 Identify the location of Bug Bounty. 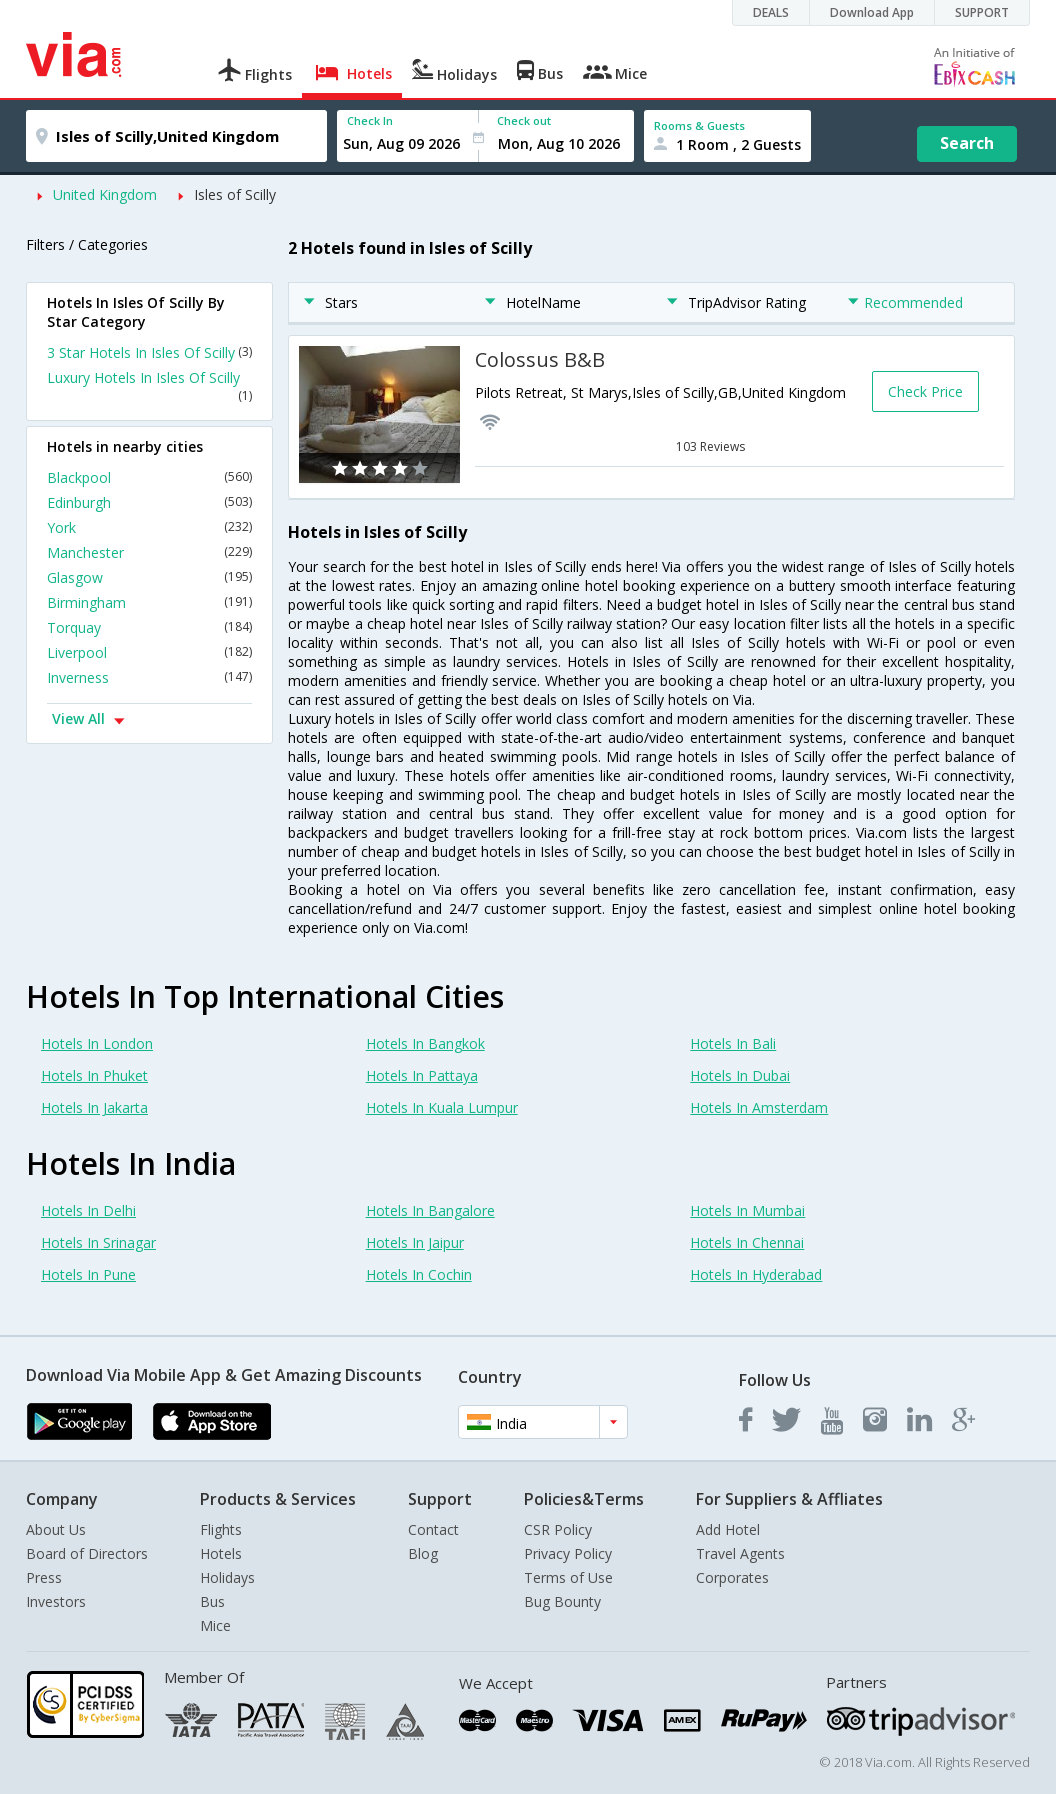
(562, 1601).